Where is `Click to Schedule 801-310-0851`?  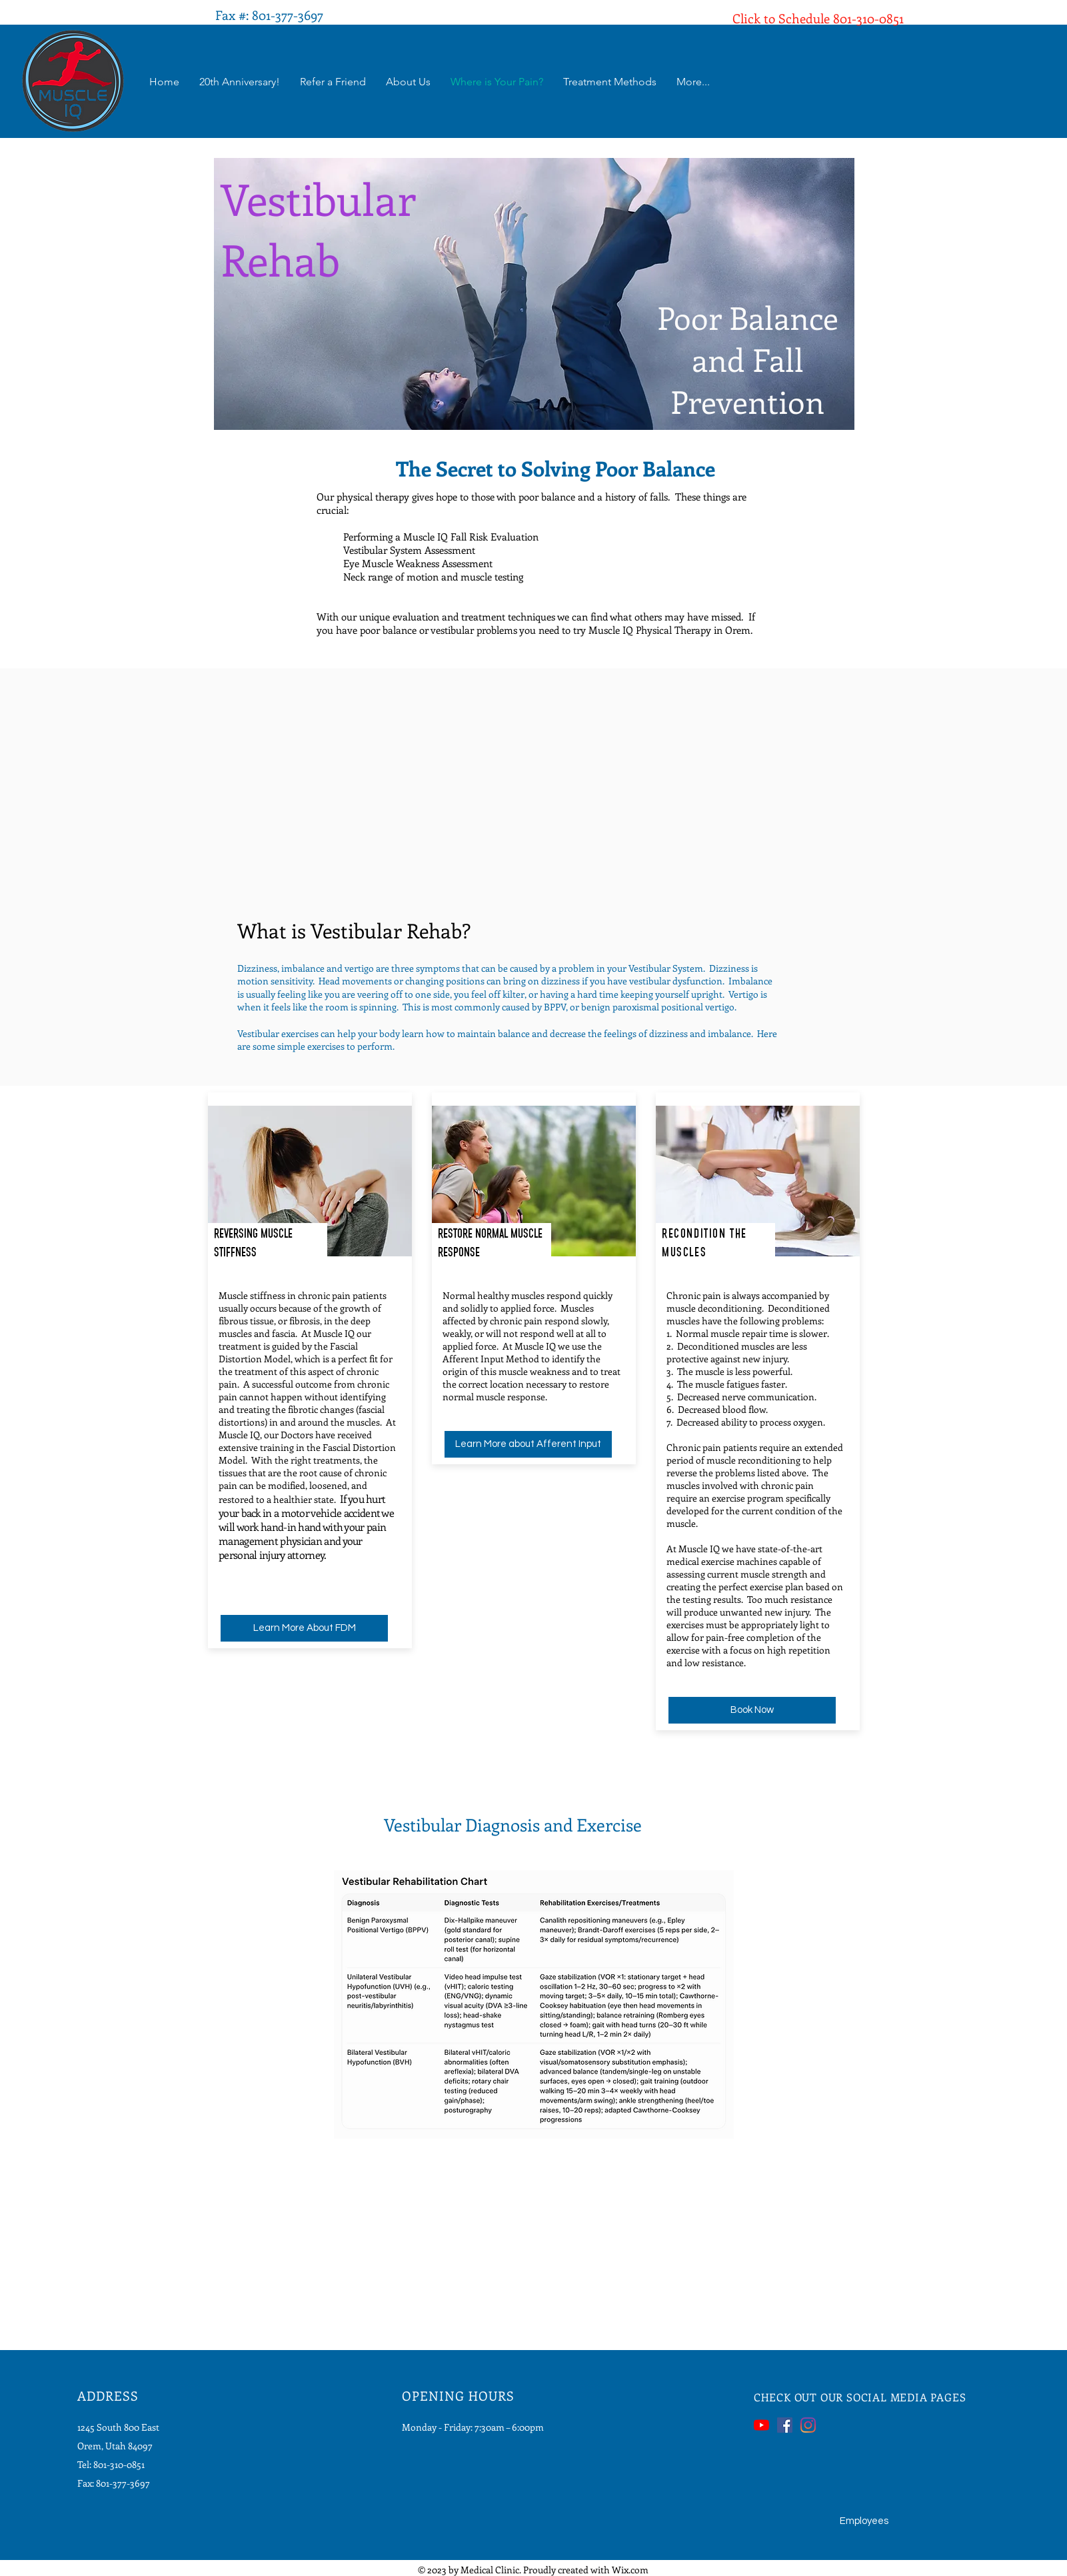 Click to Schedule 801-310-0851 is located at coordinates (818, 18).